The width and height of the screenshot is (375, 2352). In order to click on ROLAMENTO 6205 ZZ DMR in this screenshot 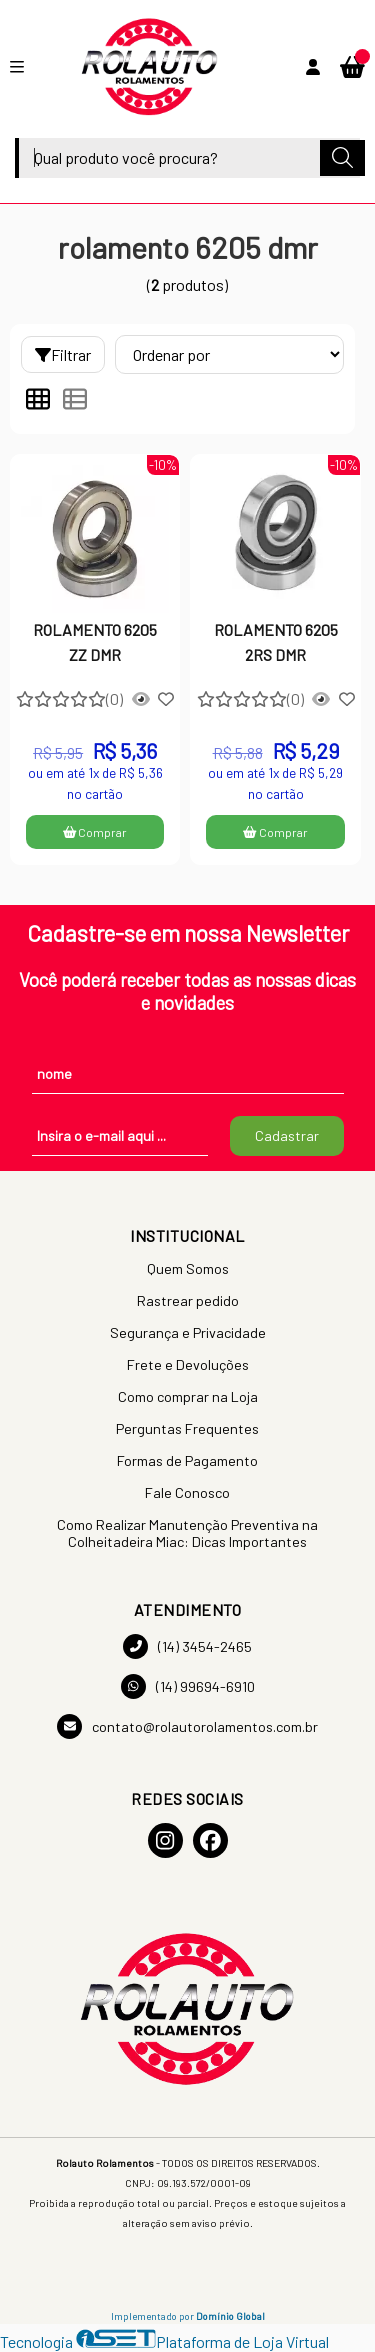, I will do `click(95, 641)`.